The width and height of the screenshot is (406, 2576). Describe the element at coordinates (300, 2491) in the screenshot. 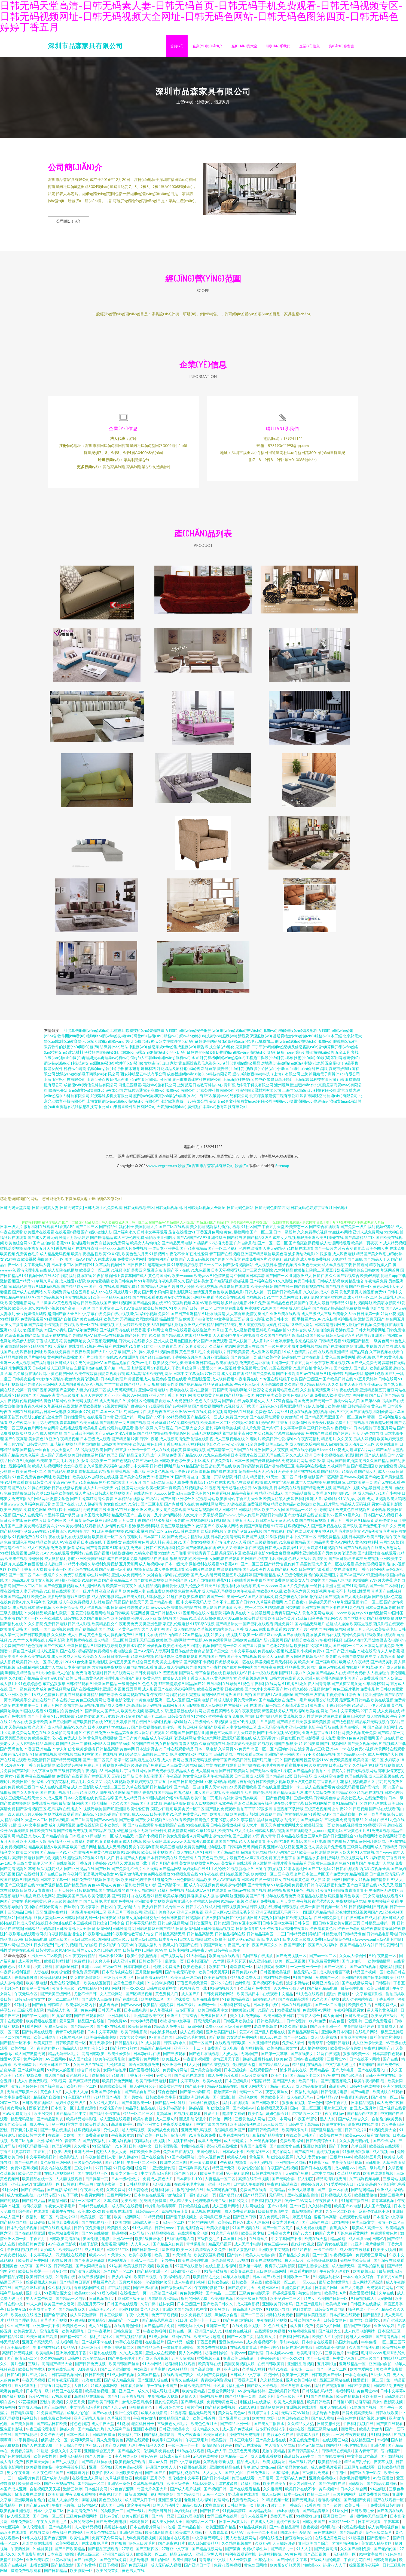

I see `欧美日韩在线不卡` at that location.